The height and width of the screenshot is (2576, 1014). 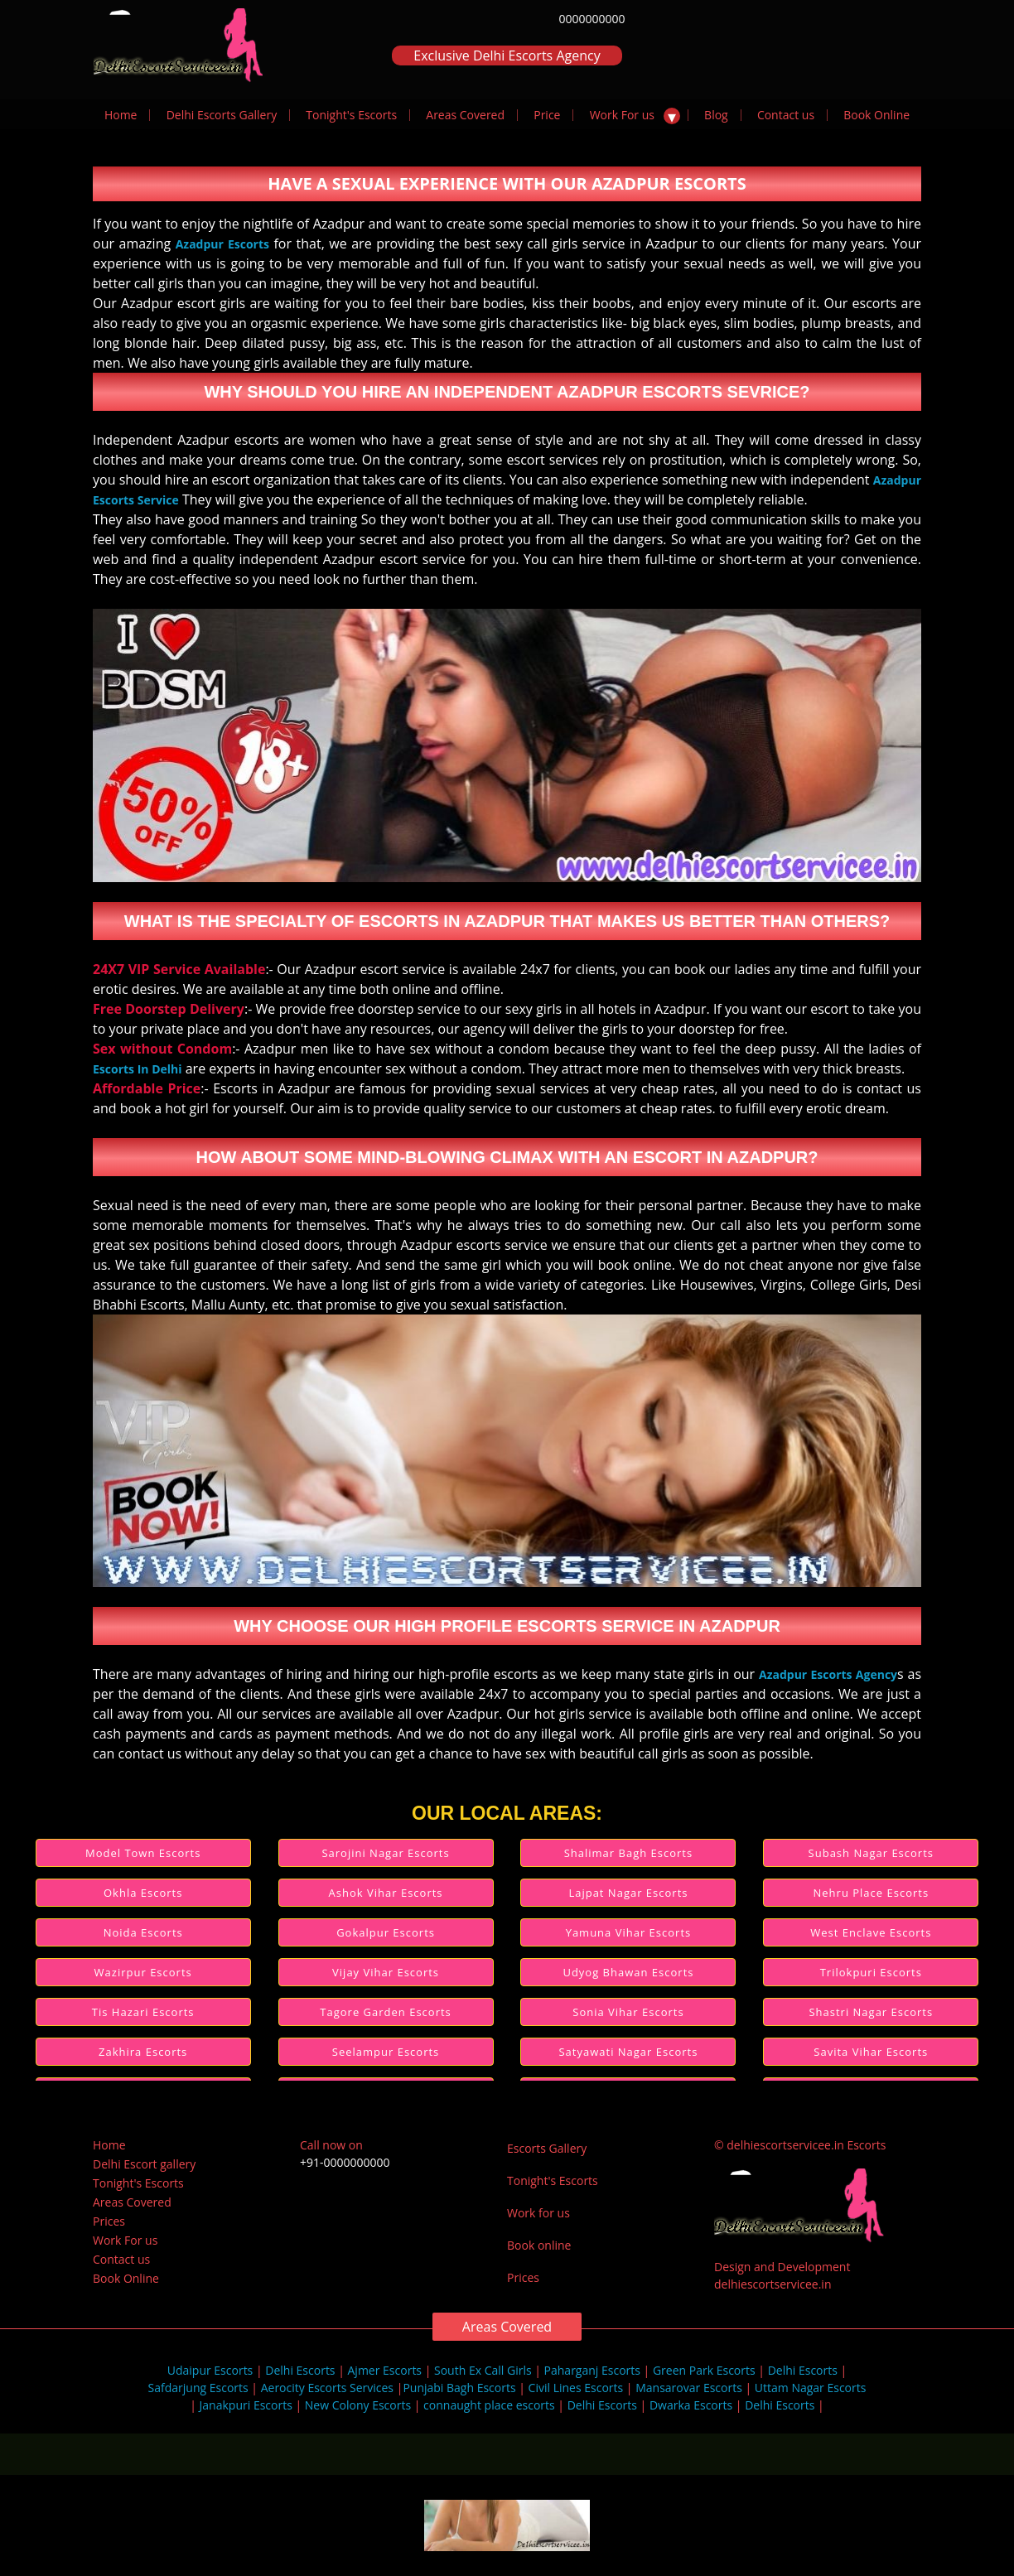 I want to click on Gokalpur Escorts, so click(x=385, y=1932).